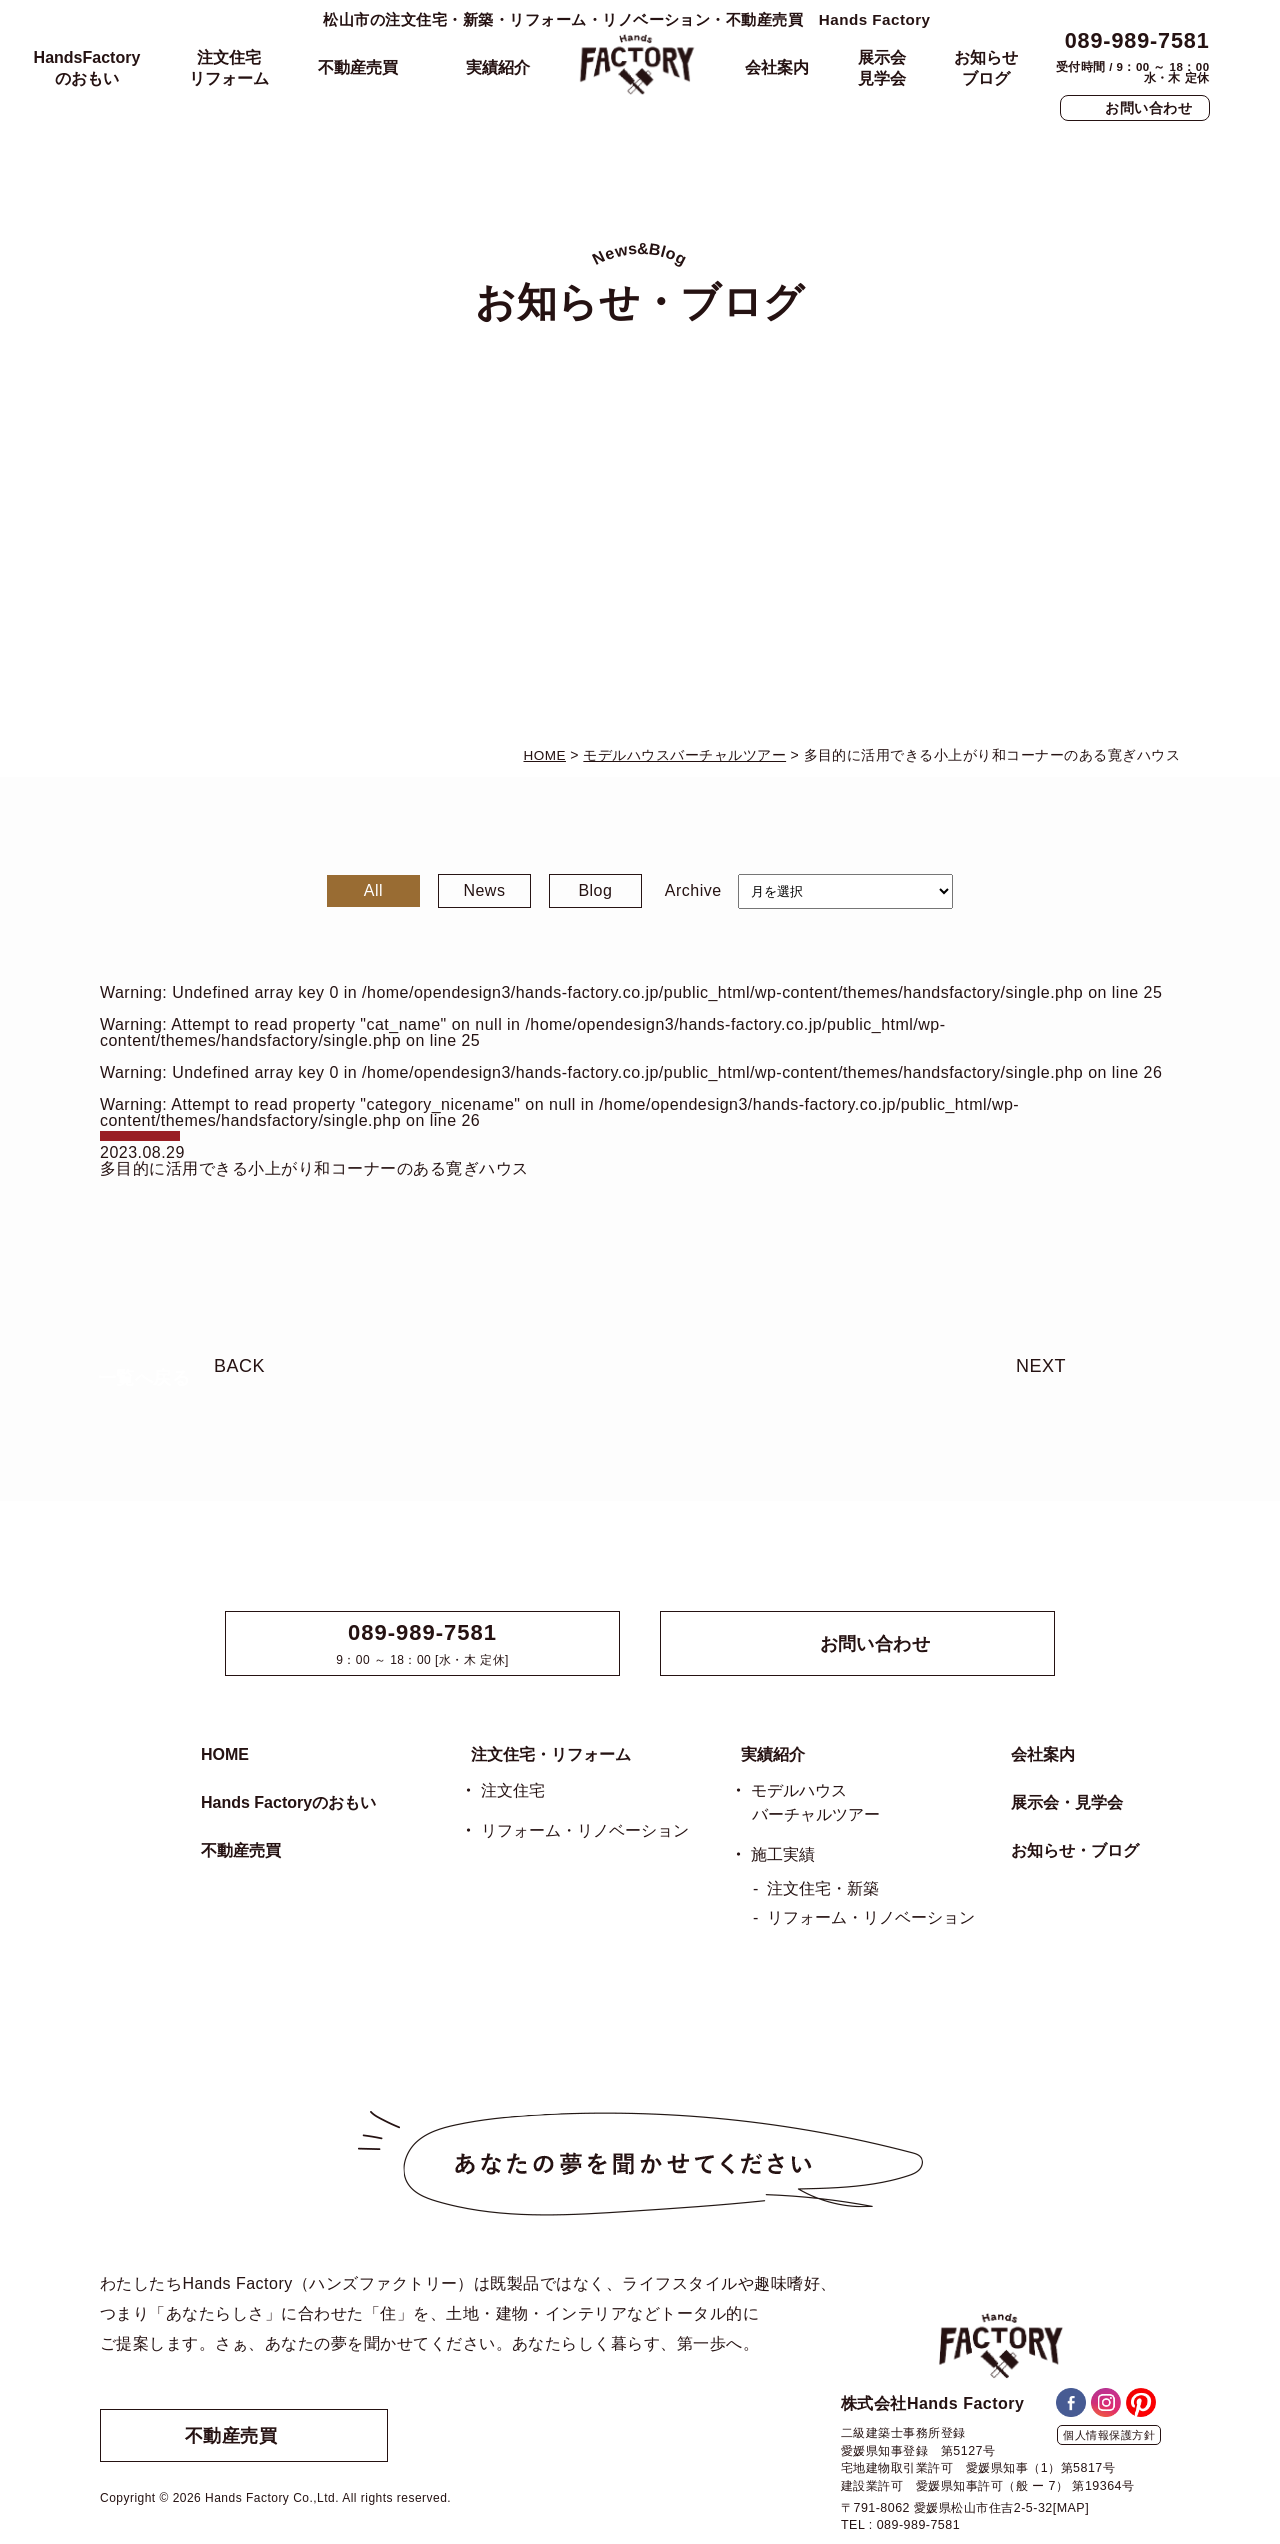 The image size is (1280, 2544). Describe the element at coordinates (882, 68) in the screenshot. I see `展示会見学会` at that location.